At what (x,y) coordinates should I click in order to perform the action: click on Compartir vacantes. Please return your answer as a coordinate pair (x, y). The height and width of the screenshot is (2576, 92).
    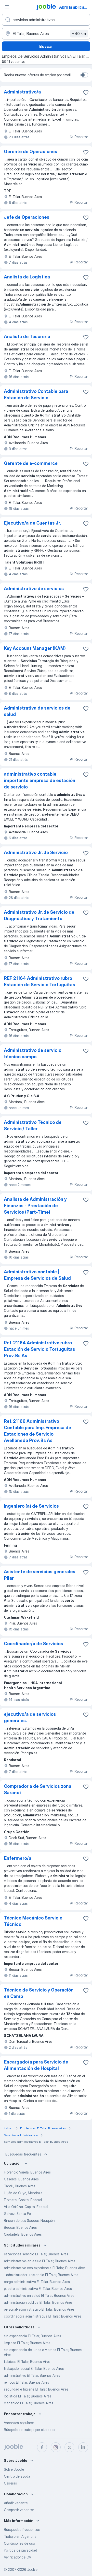
    Looking at the image, I should click on (19, 2510).